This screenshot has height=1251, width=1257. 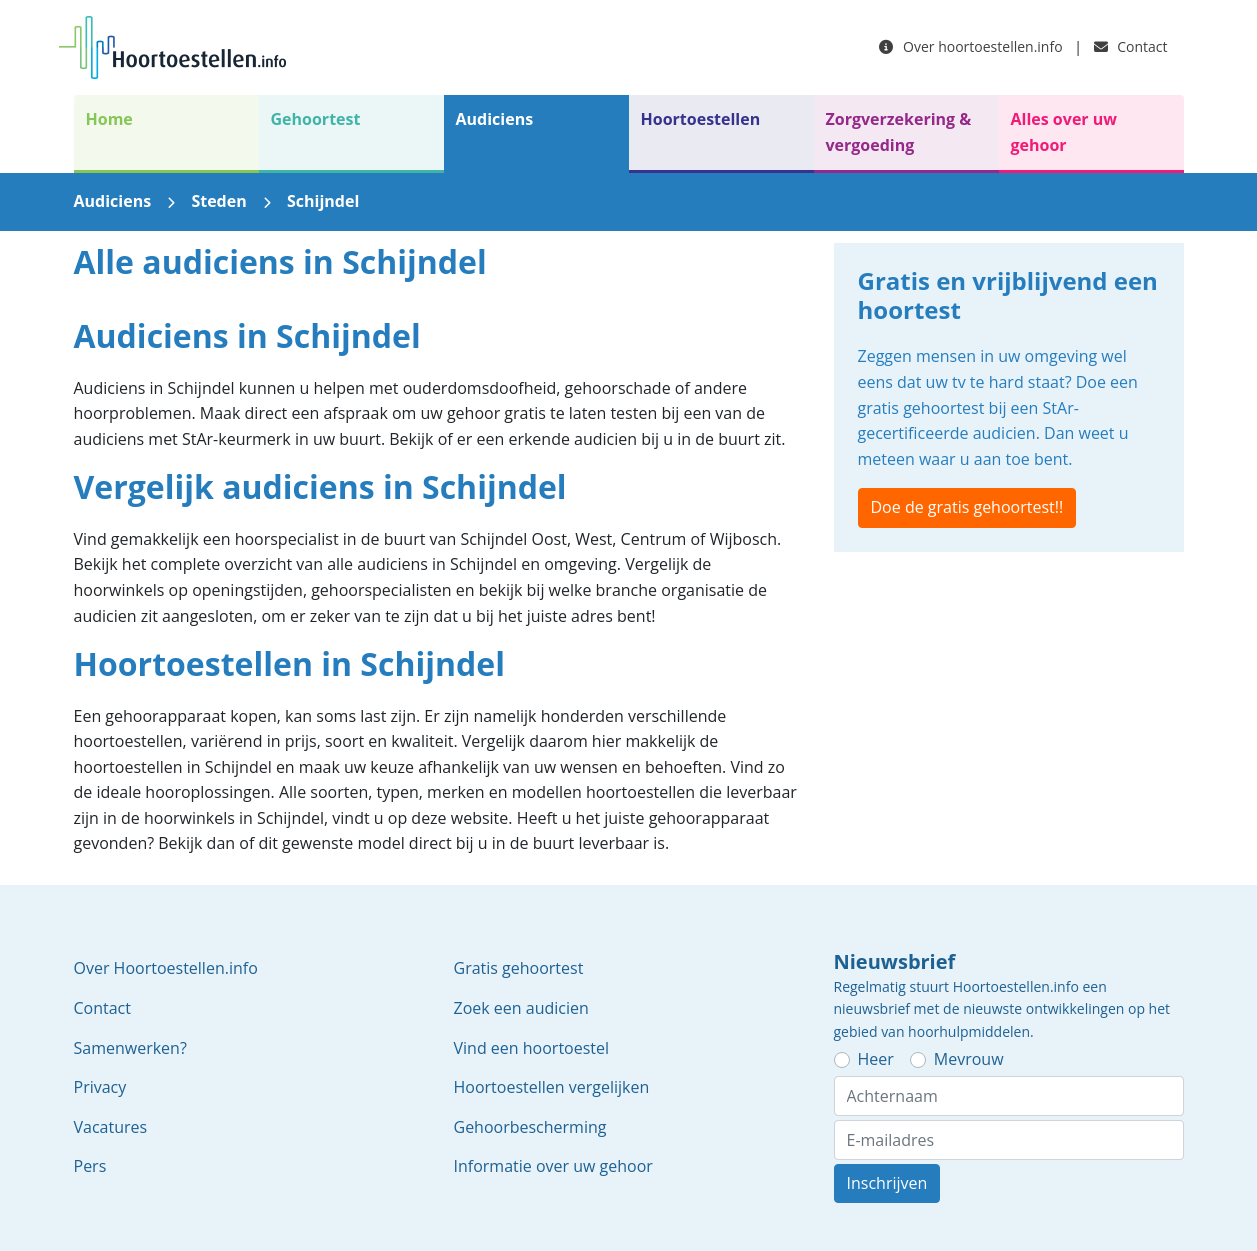 What do you see at coordinates (111, 1127) in the screenshot?
I see `Vacatures` at bounding box center [111, 1127].